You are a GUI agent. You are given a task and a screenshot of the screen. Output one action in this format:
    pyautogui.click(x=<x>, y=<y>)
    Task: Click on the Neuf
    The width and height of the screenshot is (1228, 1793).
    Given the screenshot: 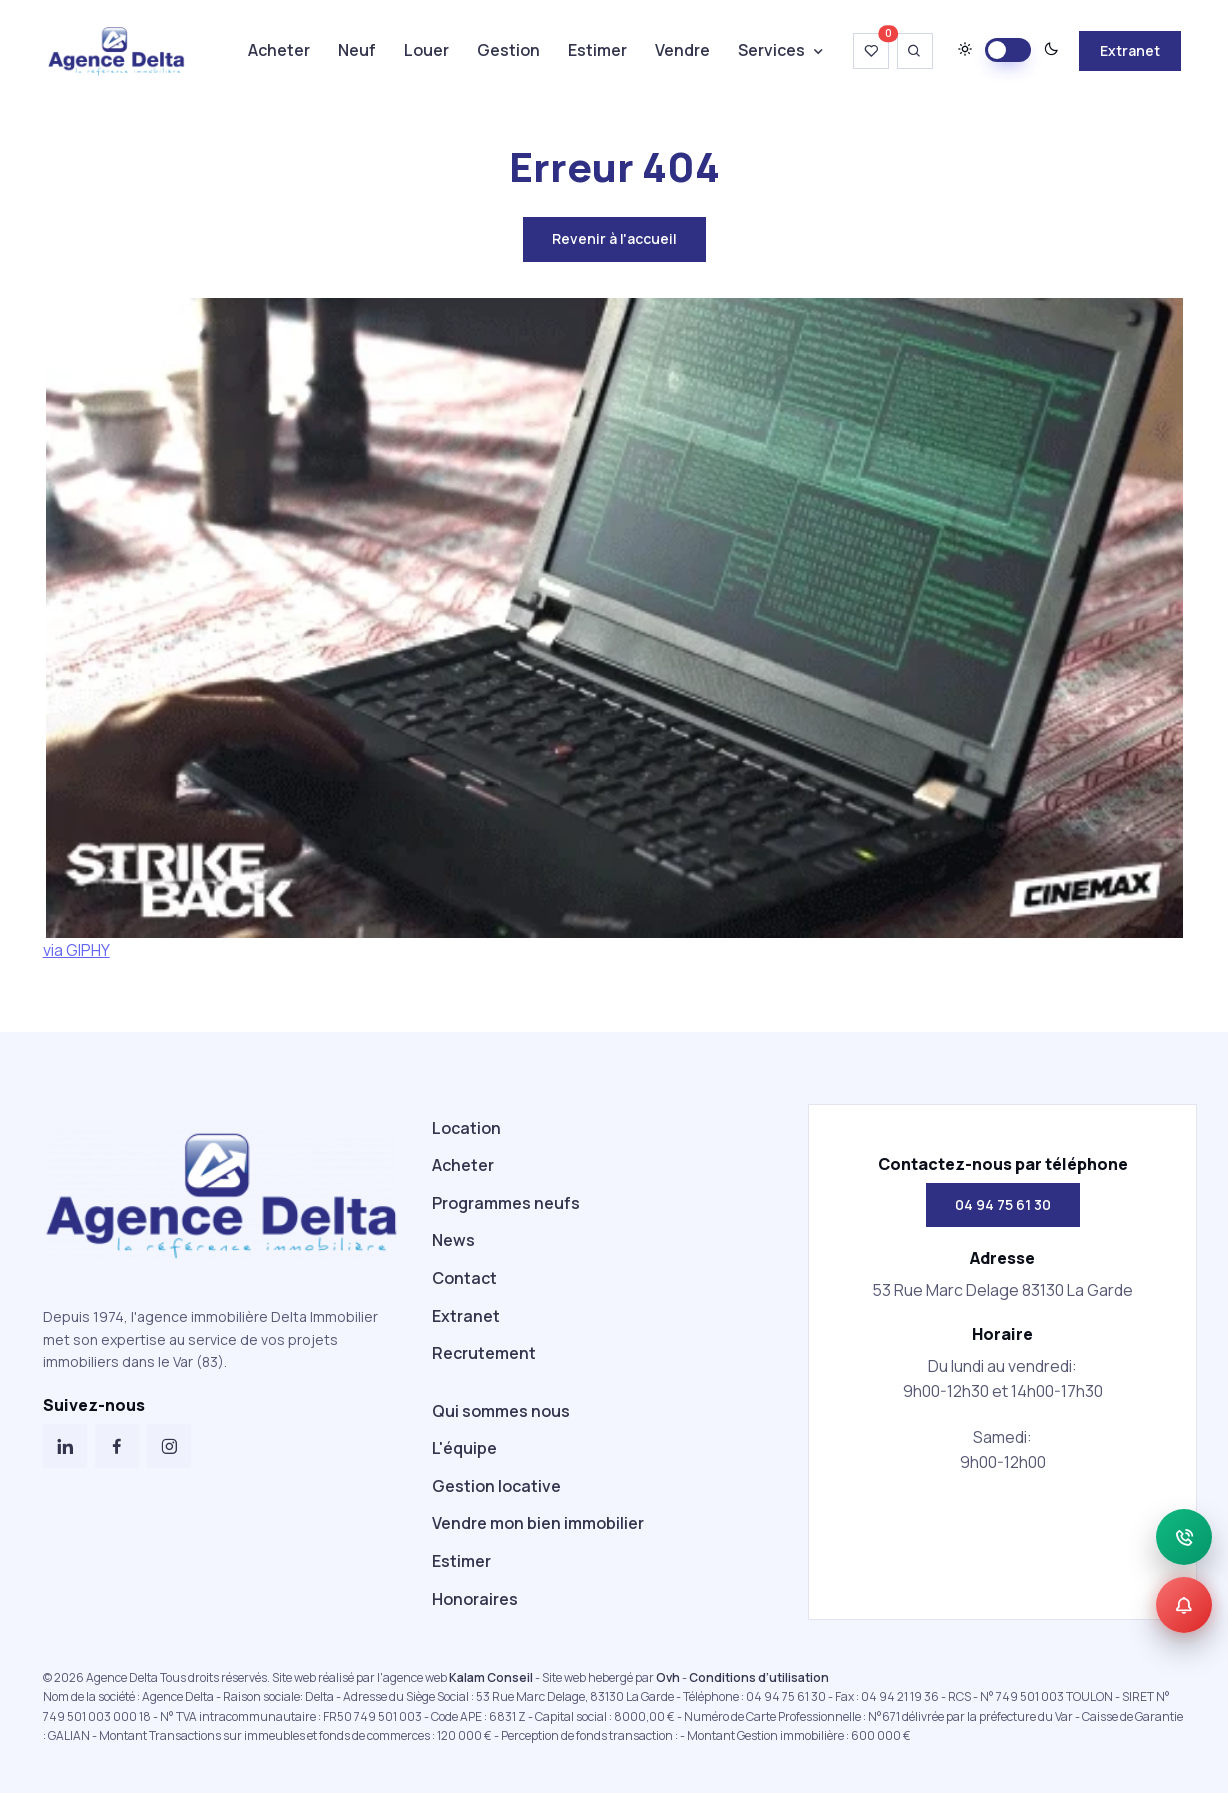 What is the action you would take?
    pyautogui.click(x=357, y=50)
    